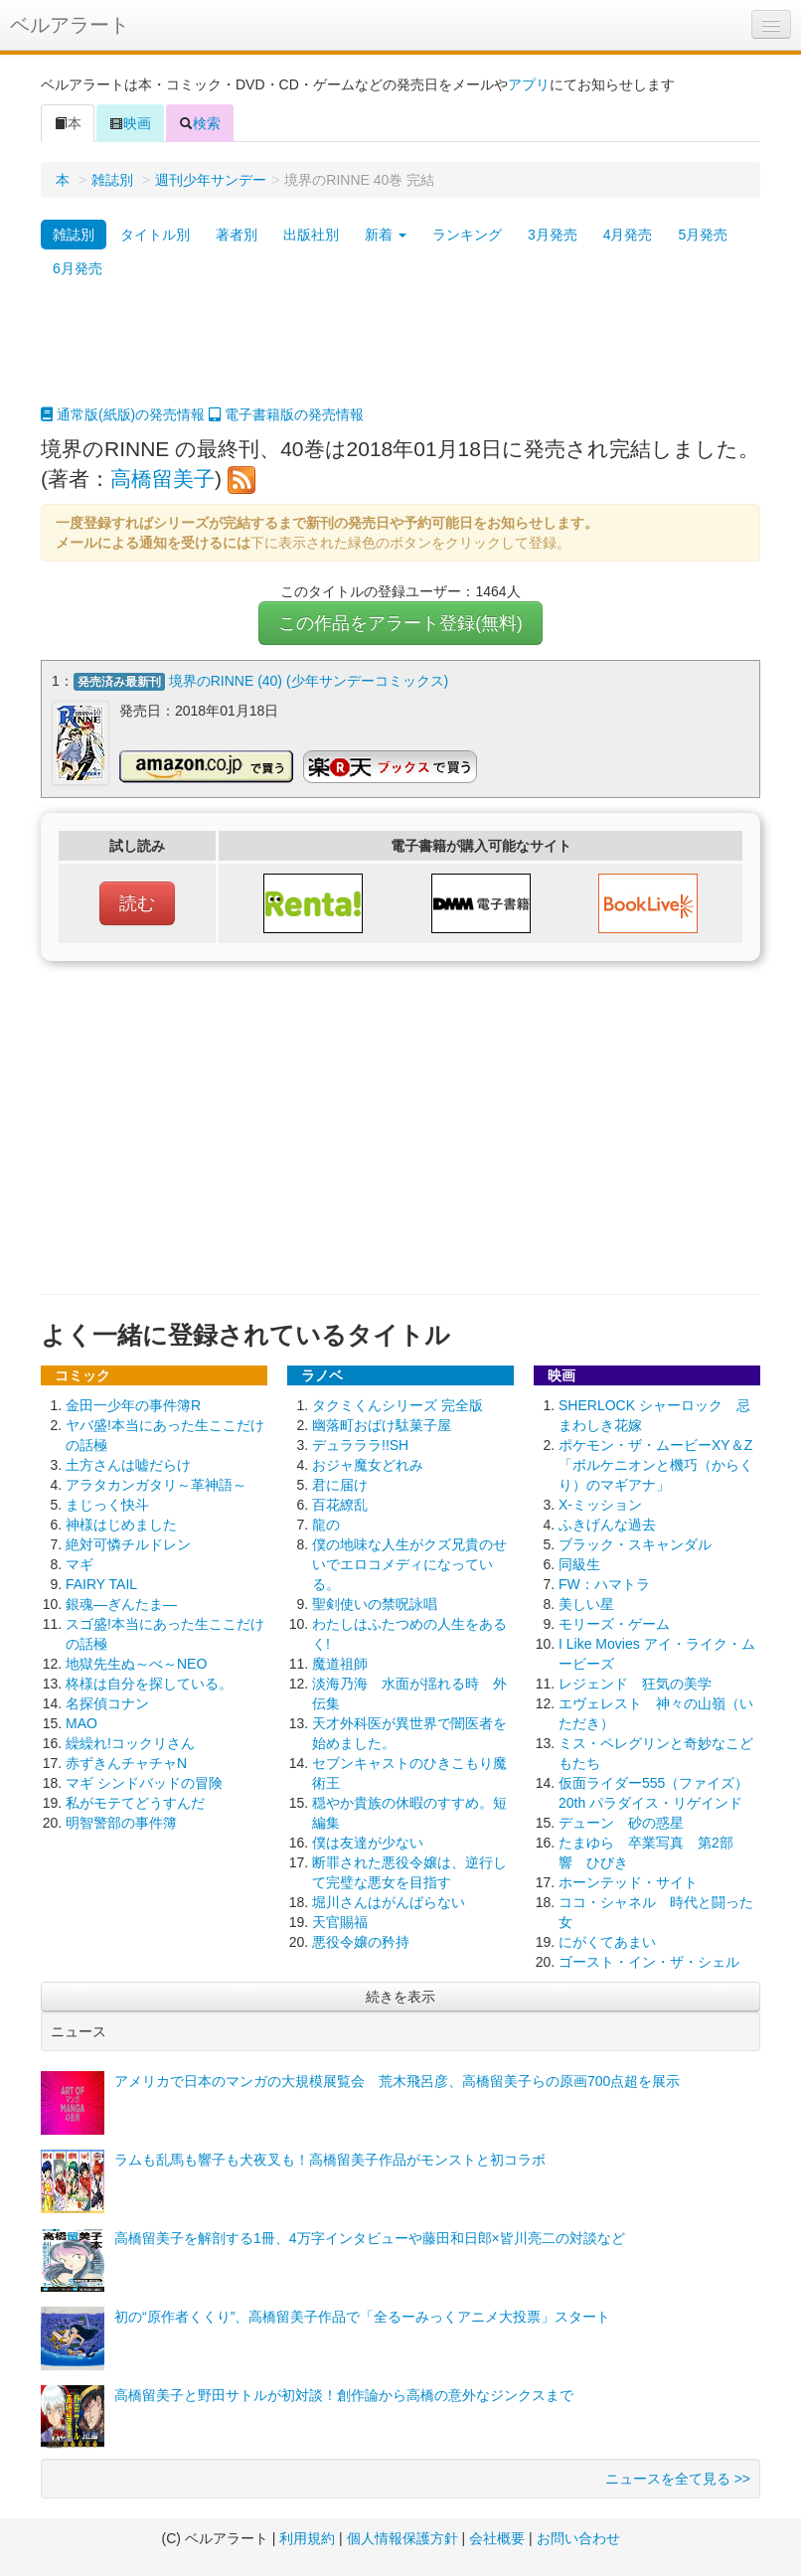  I want to click on まじっく快斗, so click(107, 1503).